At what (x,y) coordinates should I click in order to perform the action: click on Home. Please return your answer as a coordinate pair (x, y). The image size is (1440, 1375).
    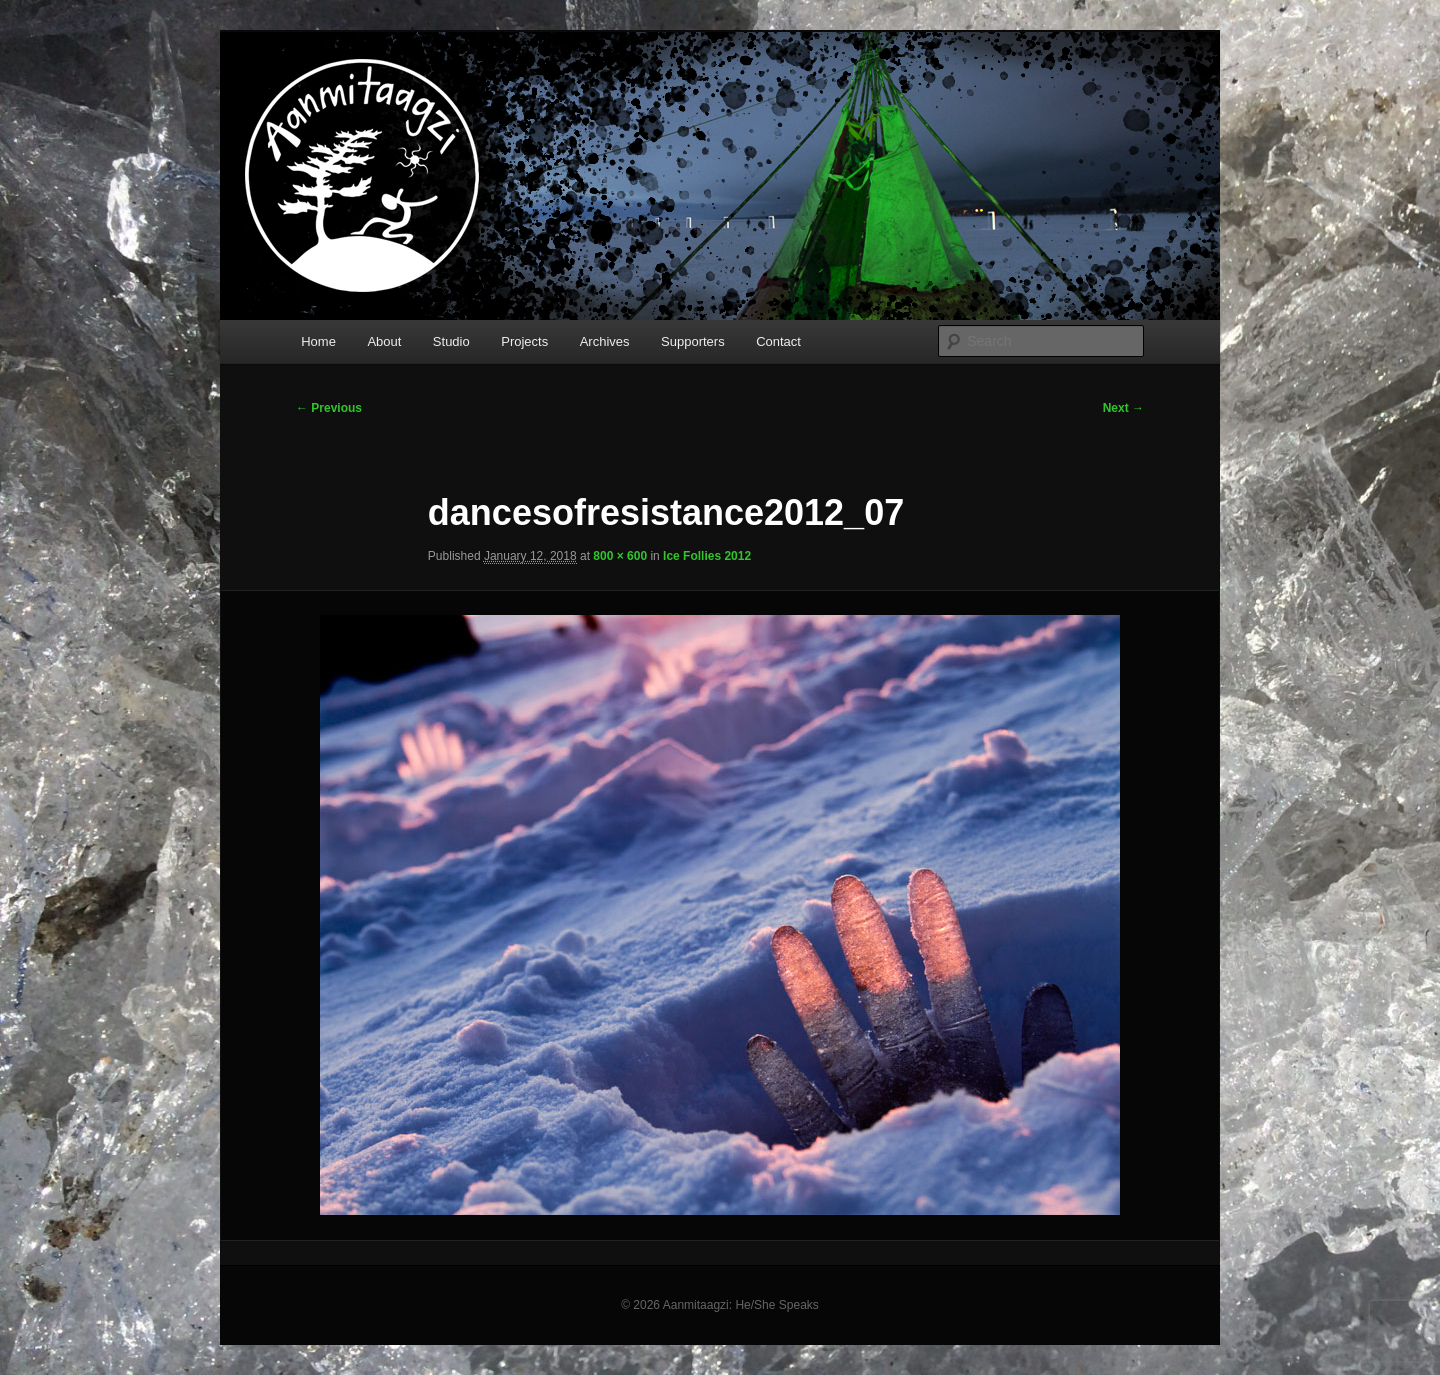
    Looking at the image, I should click on (318, 341).